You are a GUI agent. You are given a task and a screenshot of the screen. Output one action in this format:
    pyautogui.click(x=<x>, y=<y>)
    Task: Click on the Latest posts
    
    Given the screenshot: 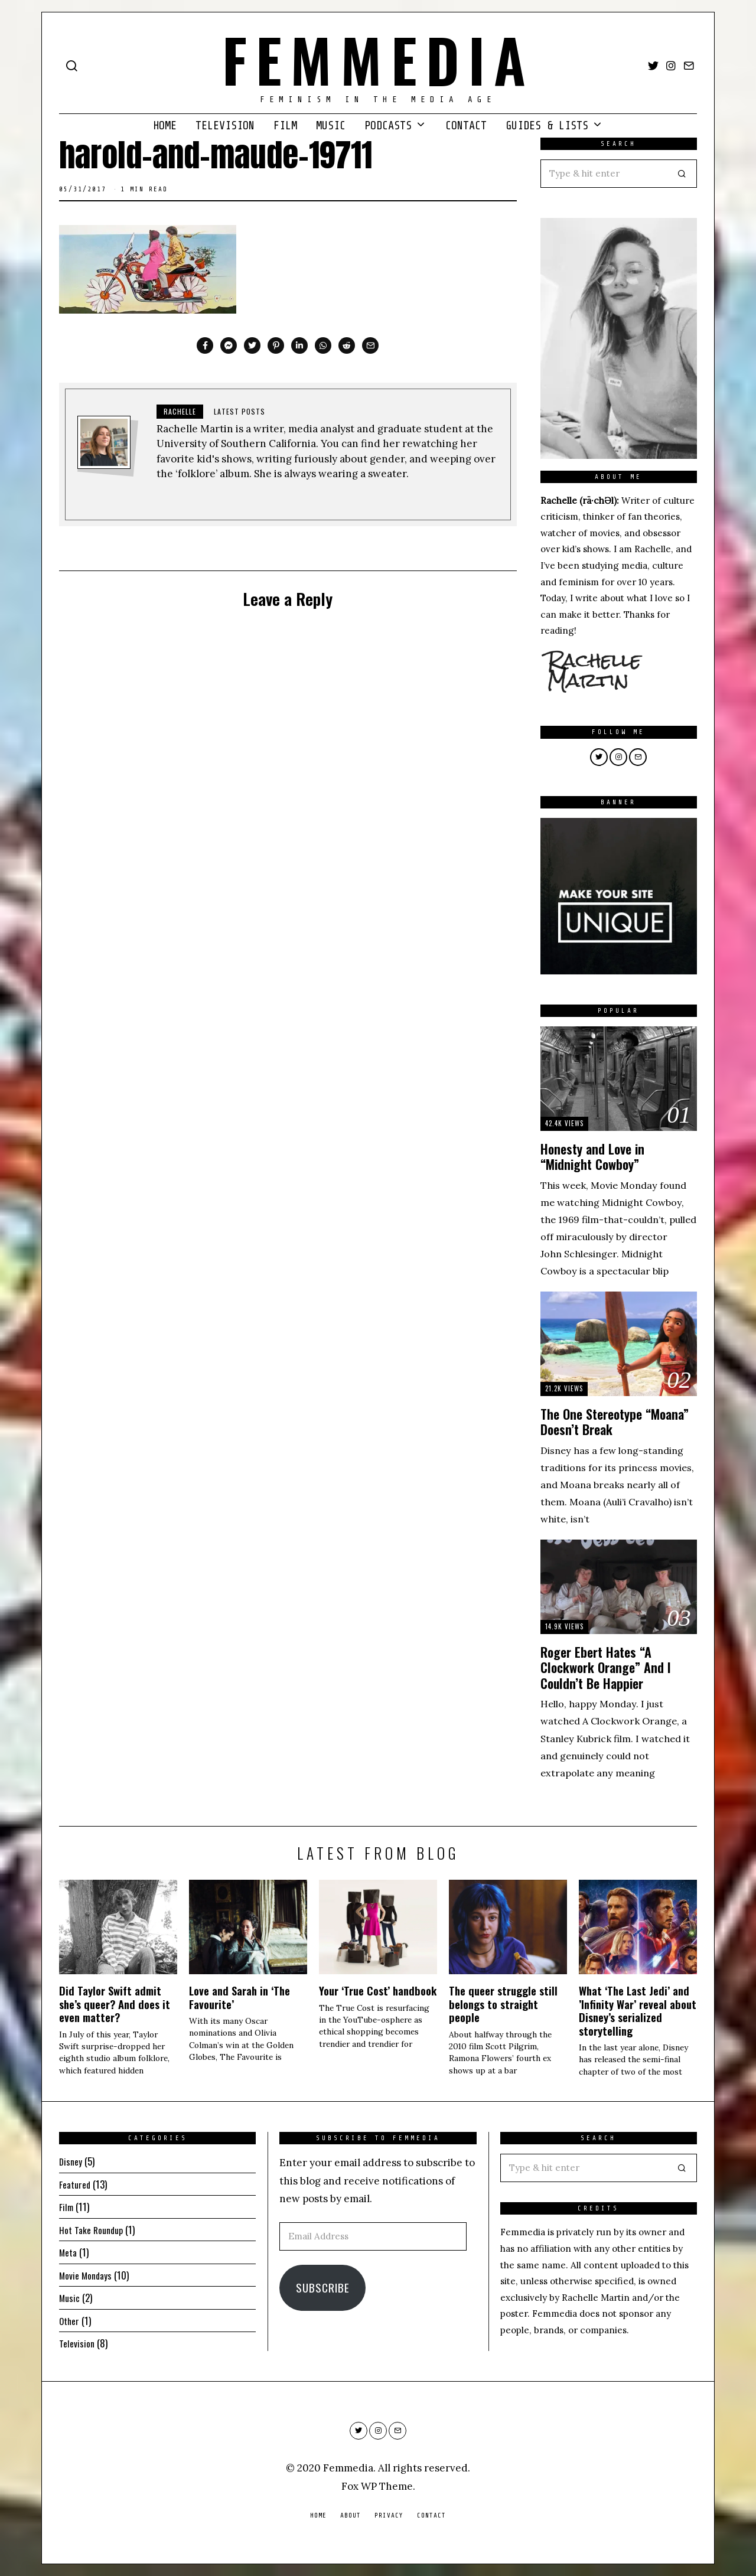 What is the action you would take?
    pyautogui.click(x=239, y=411)
    